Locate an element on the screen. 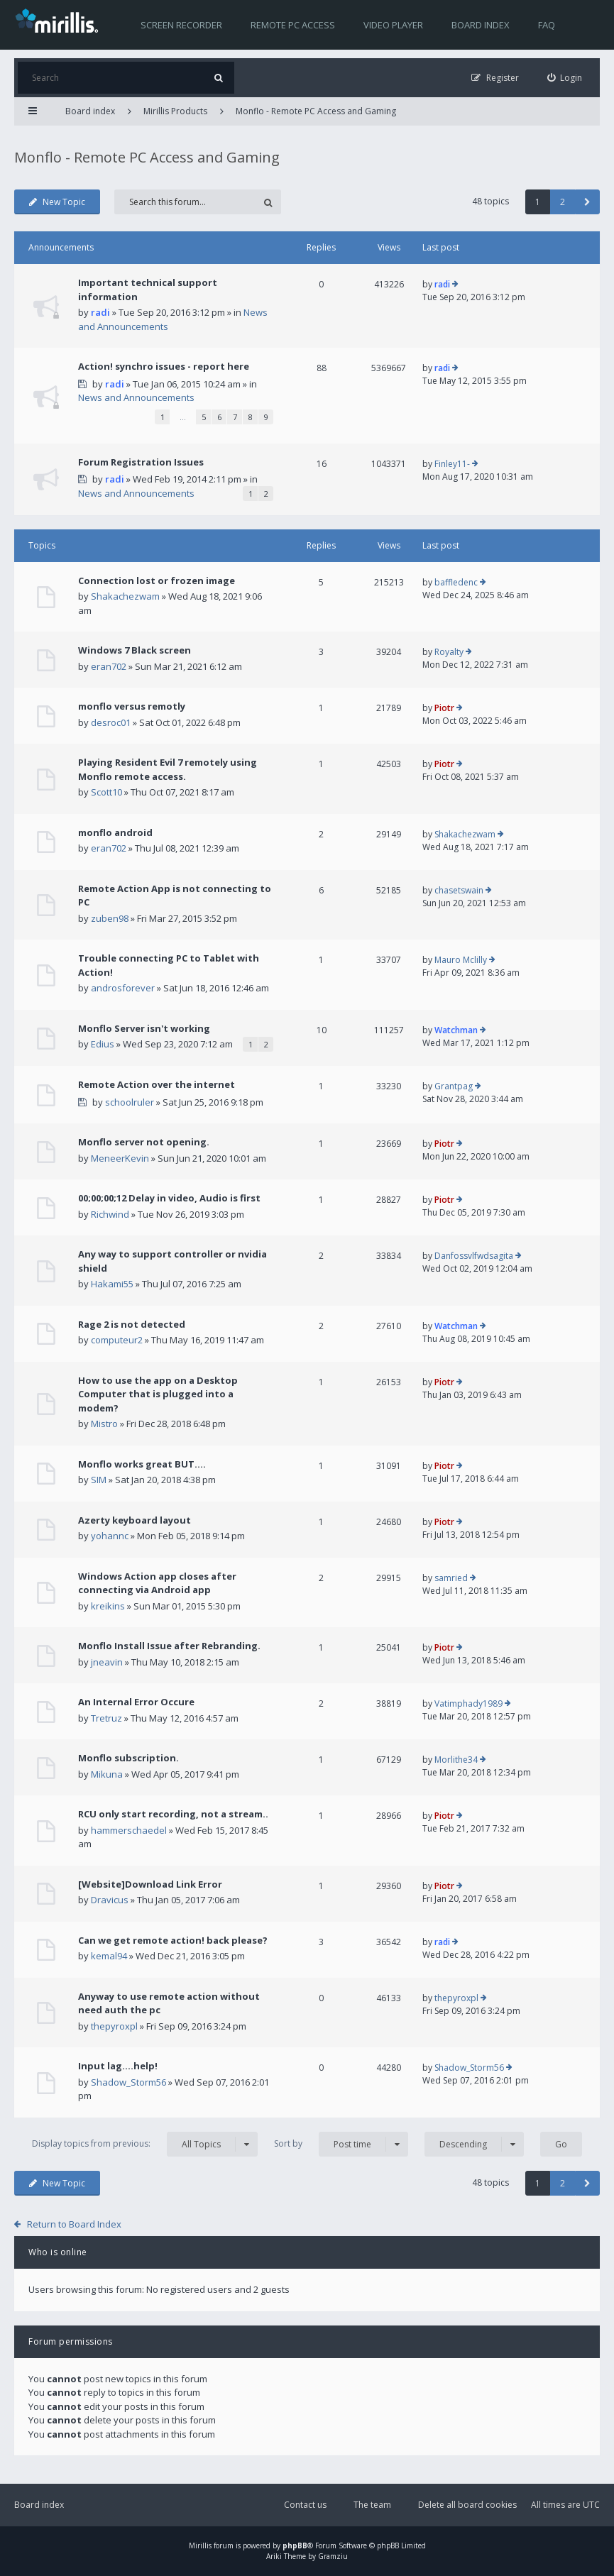  jneavin is located at coordinates (107, 1662).